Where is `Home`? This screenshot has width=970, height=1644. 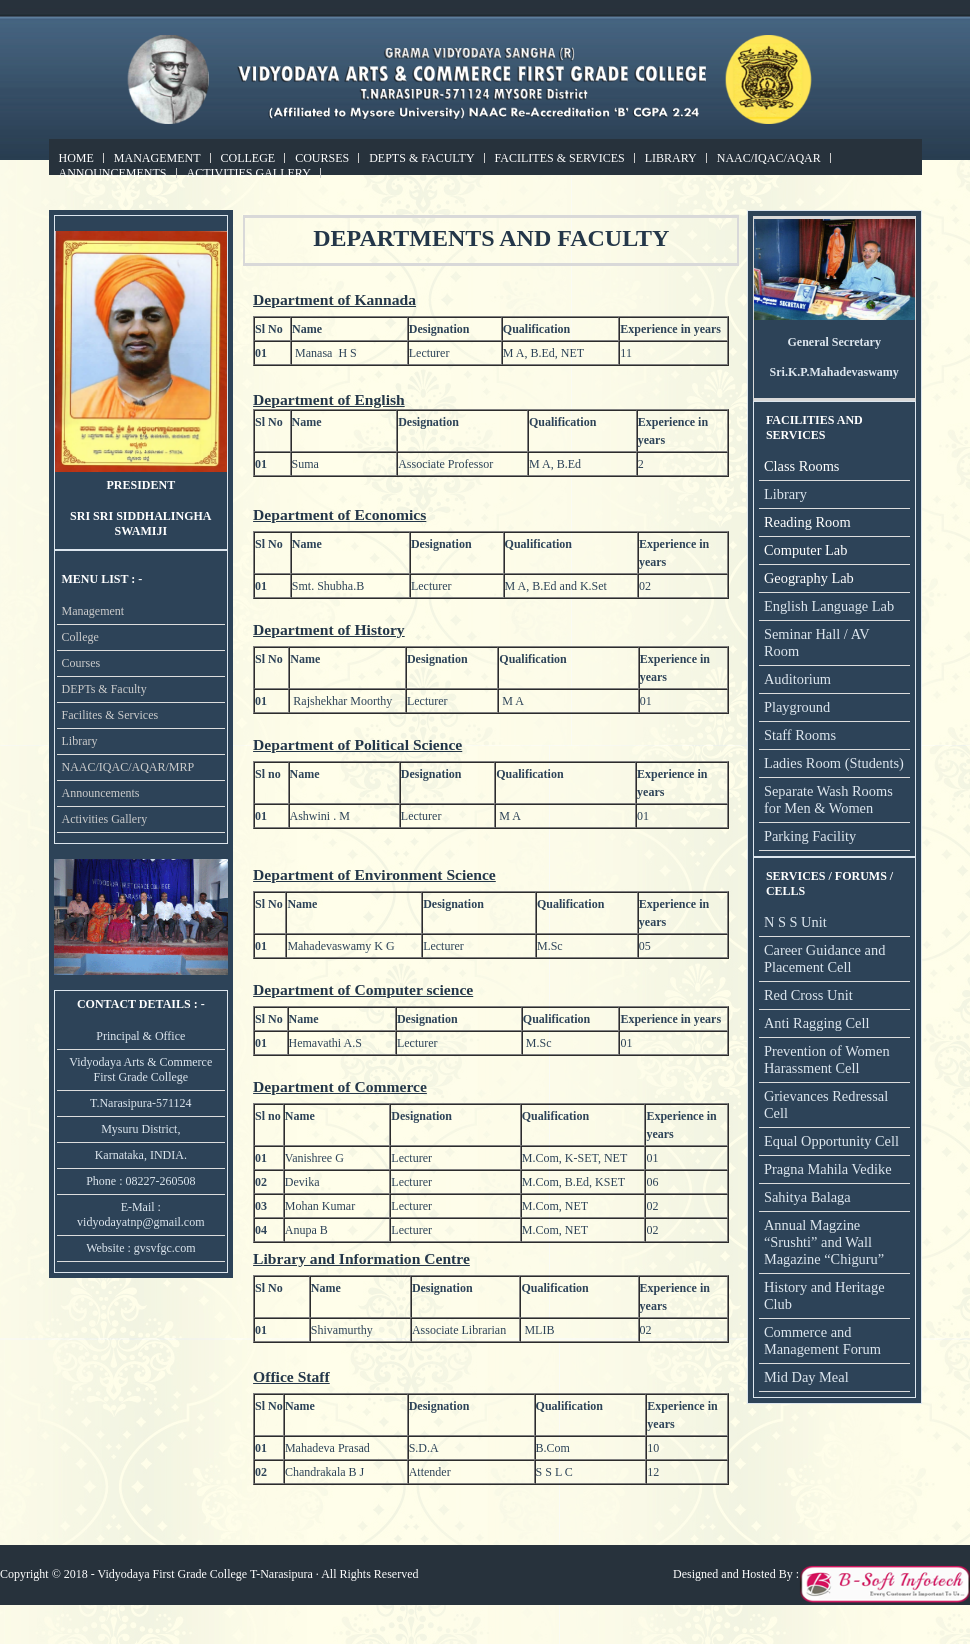 Home is located at coordinates (76, 158).